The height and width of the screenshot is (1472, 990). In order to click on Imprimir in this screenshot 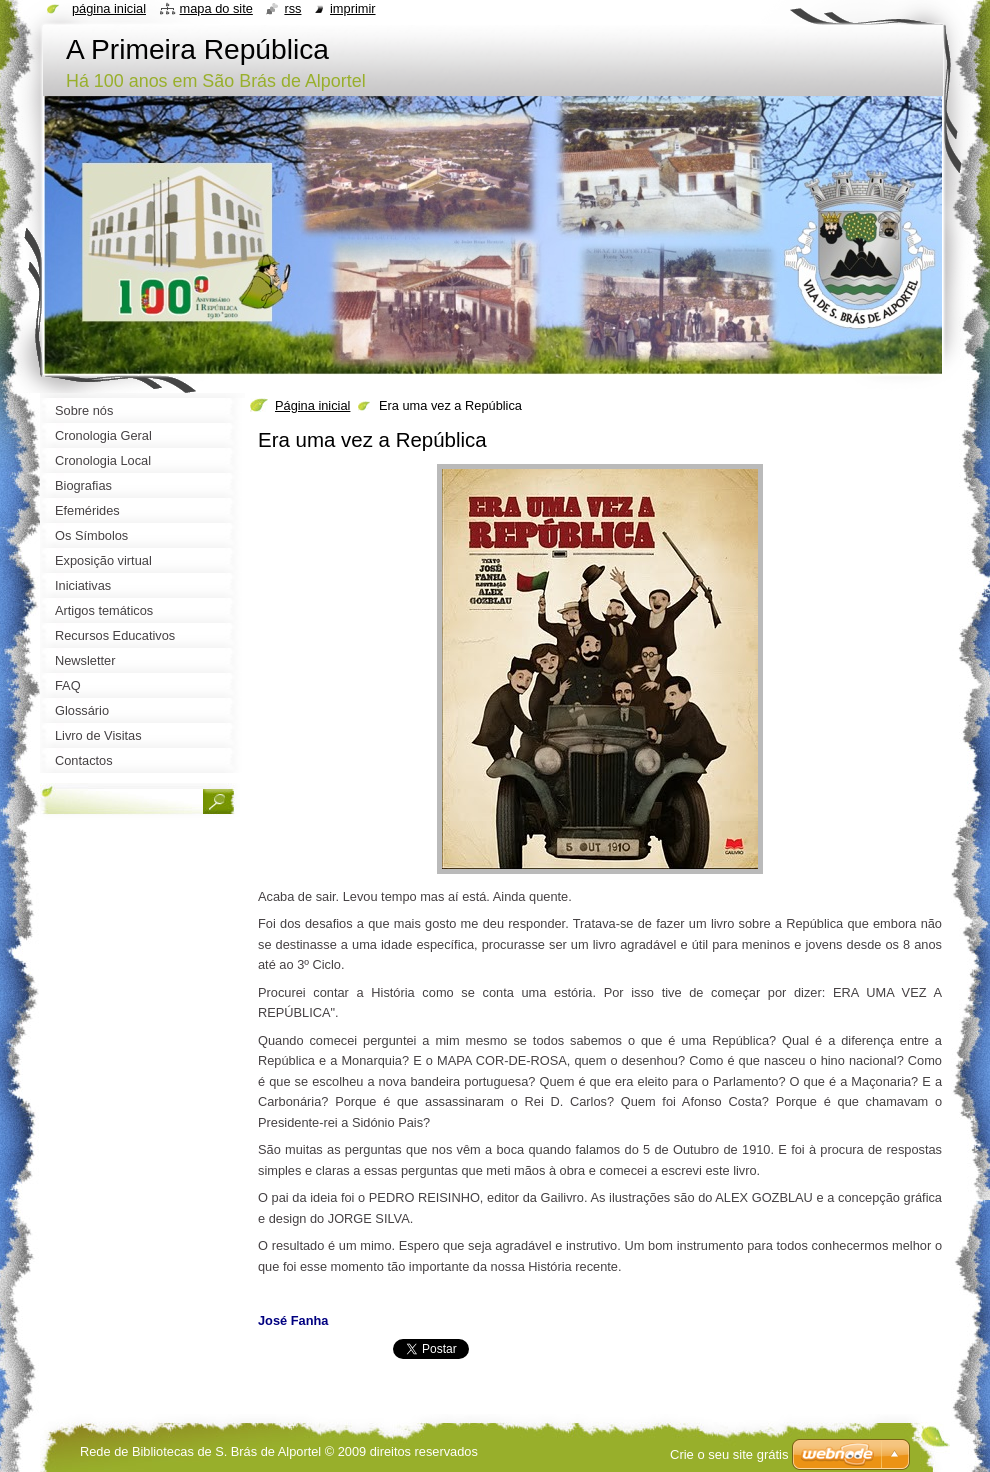, I will do `click(353, 8)`.